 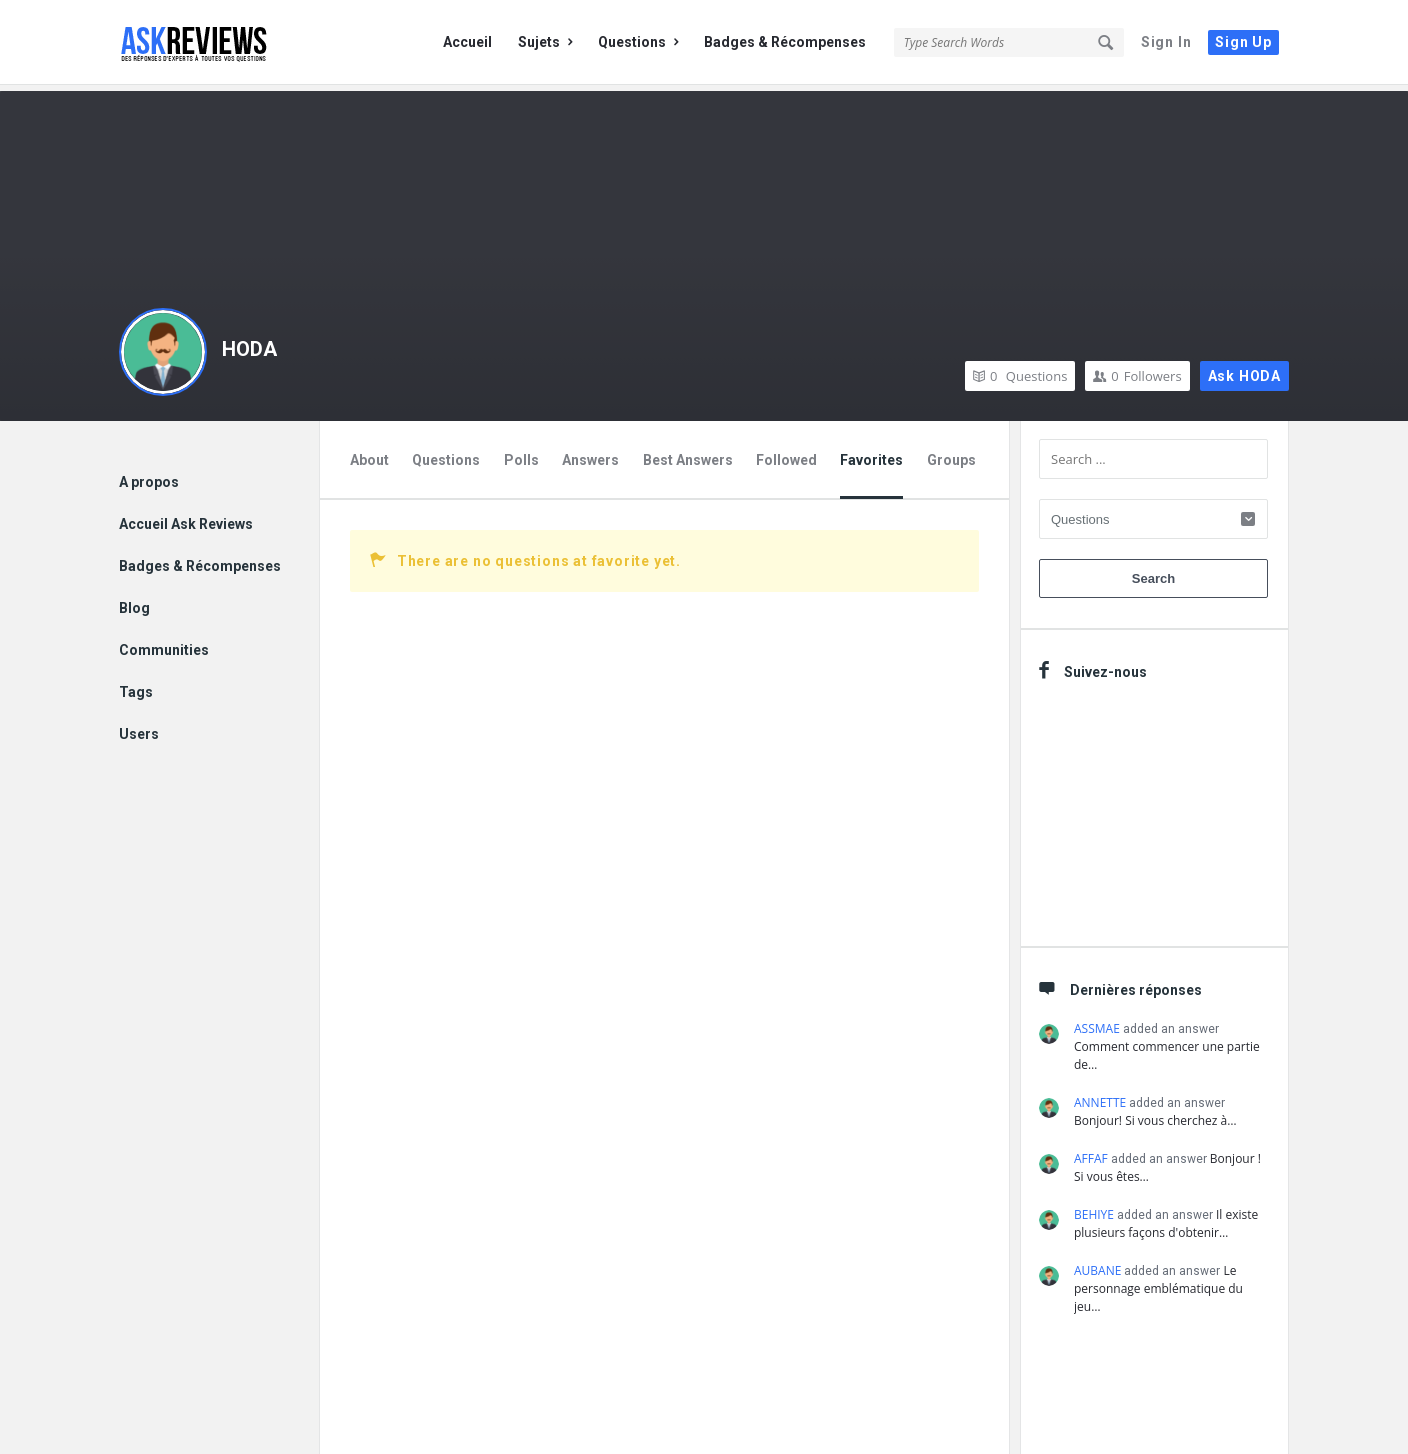 What do you see at coordinates (1097, 1022) in the screenshot?
I see `ASSMAE` at bounding box center [1097, 1022].